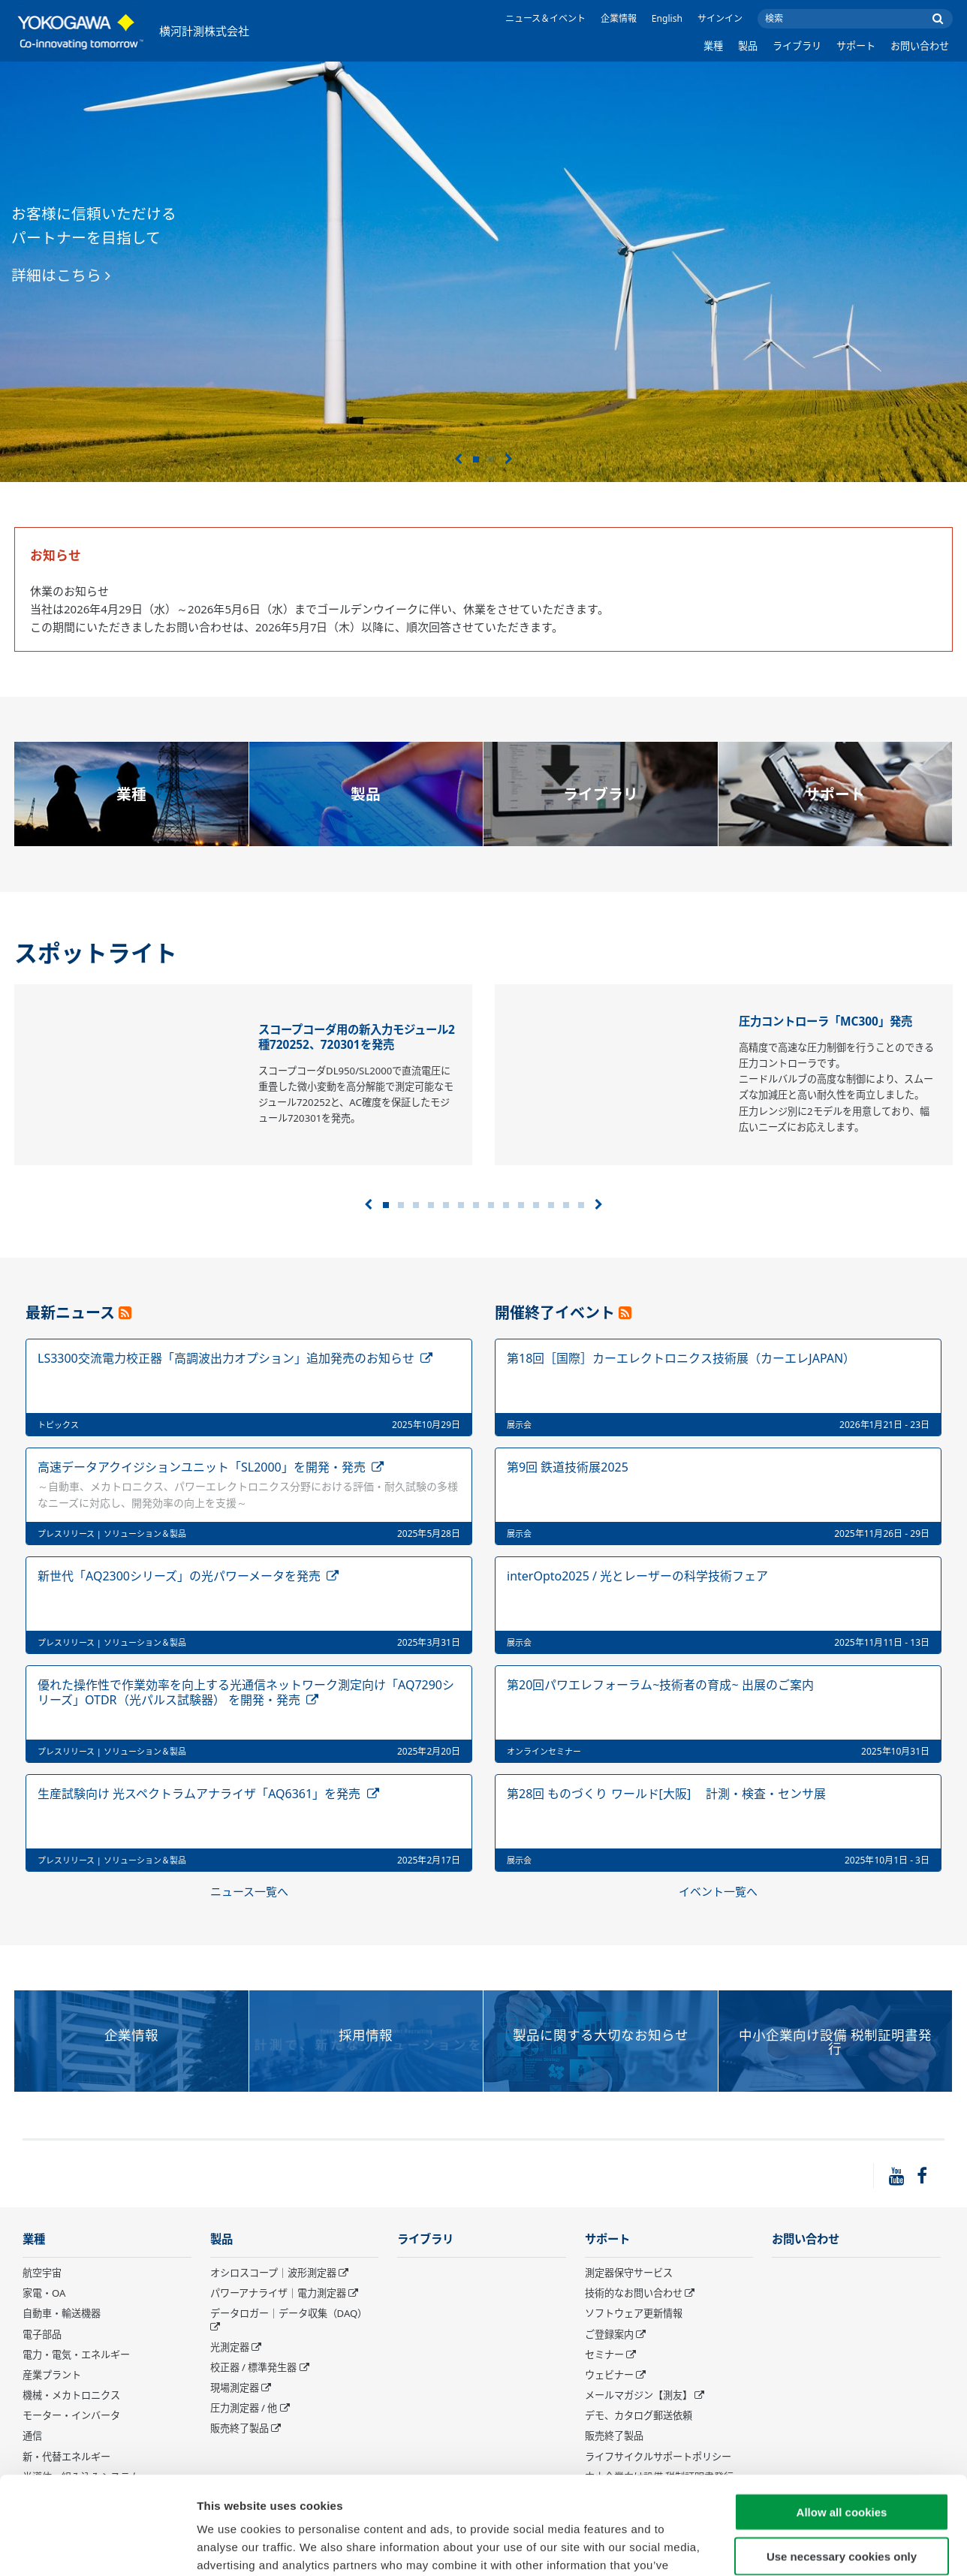  Describe the element at coordinates (476, 459) in the screenshot. I see `1 [tab]` at that location.